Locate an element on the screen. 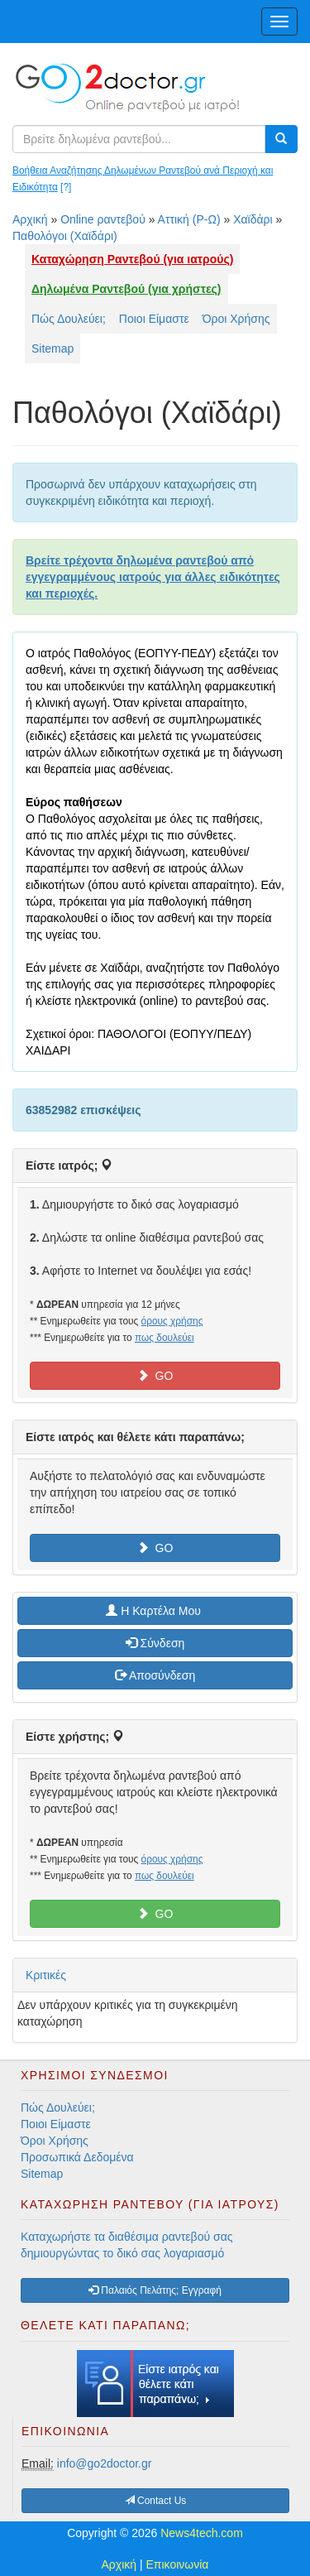 The height and width of the screenshot is (2576, 310). Online ραντεβού is located at coordinates (102, 219).